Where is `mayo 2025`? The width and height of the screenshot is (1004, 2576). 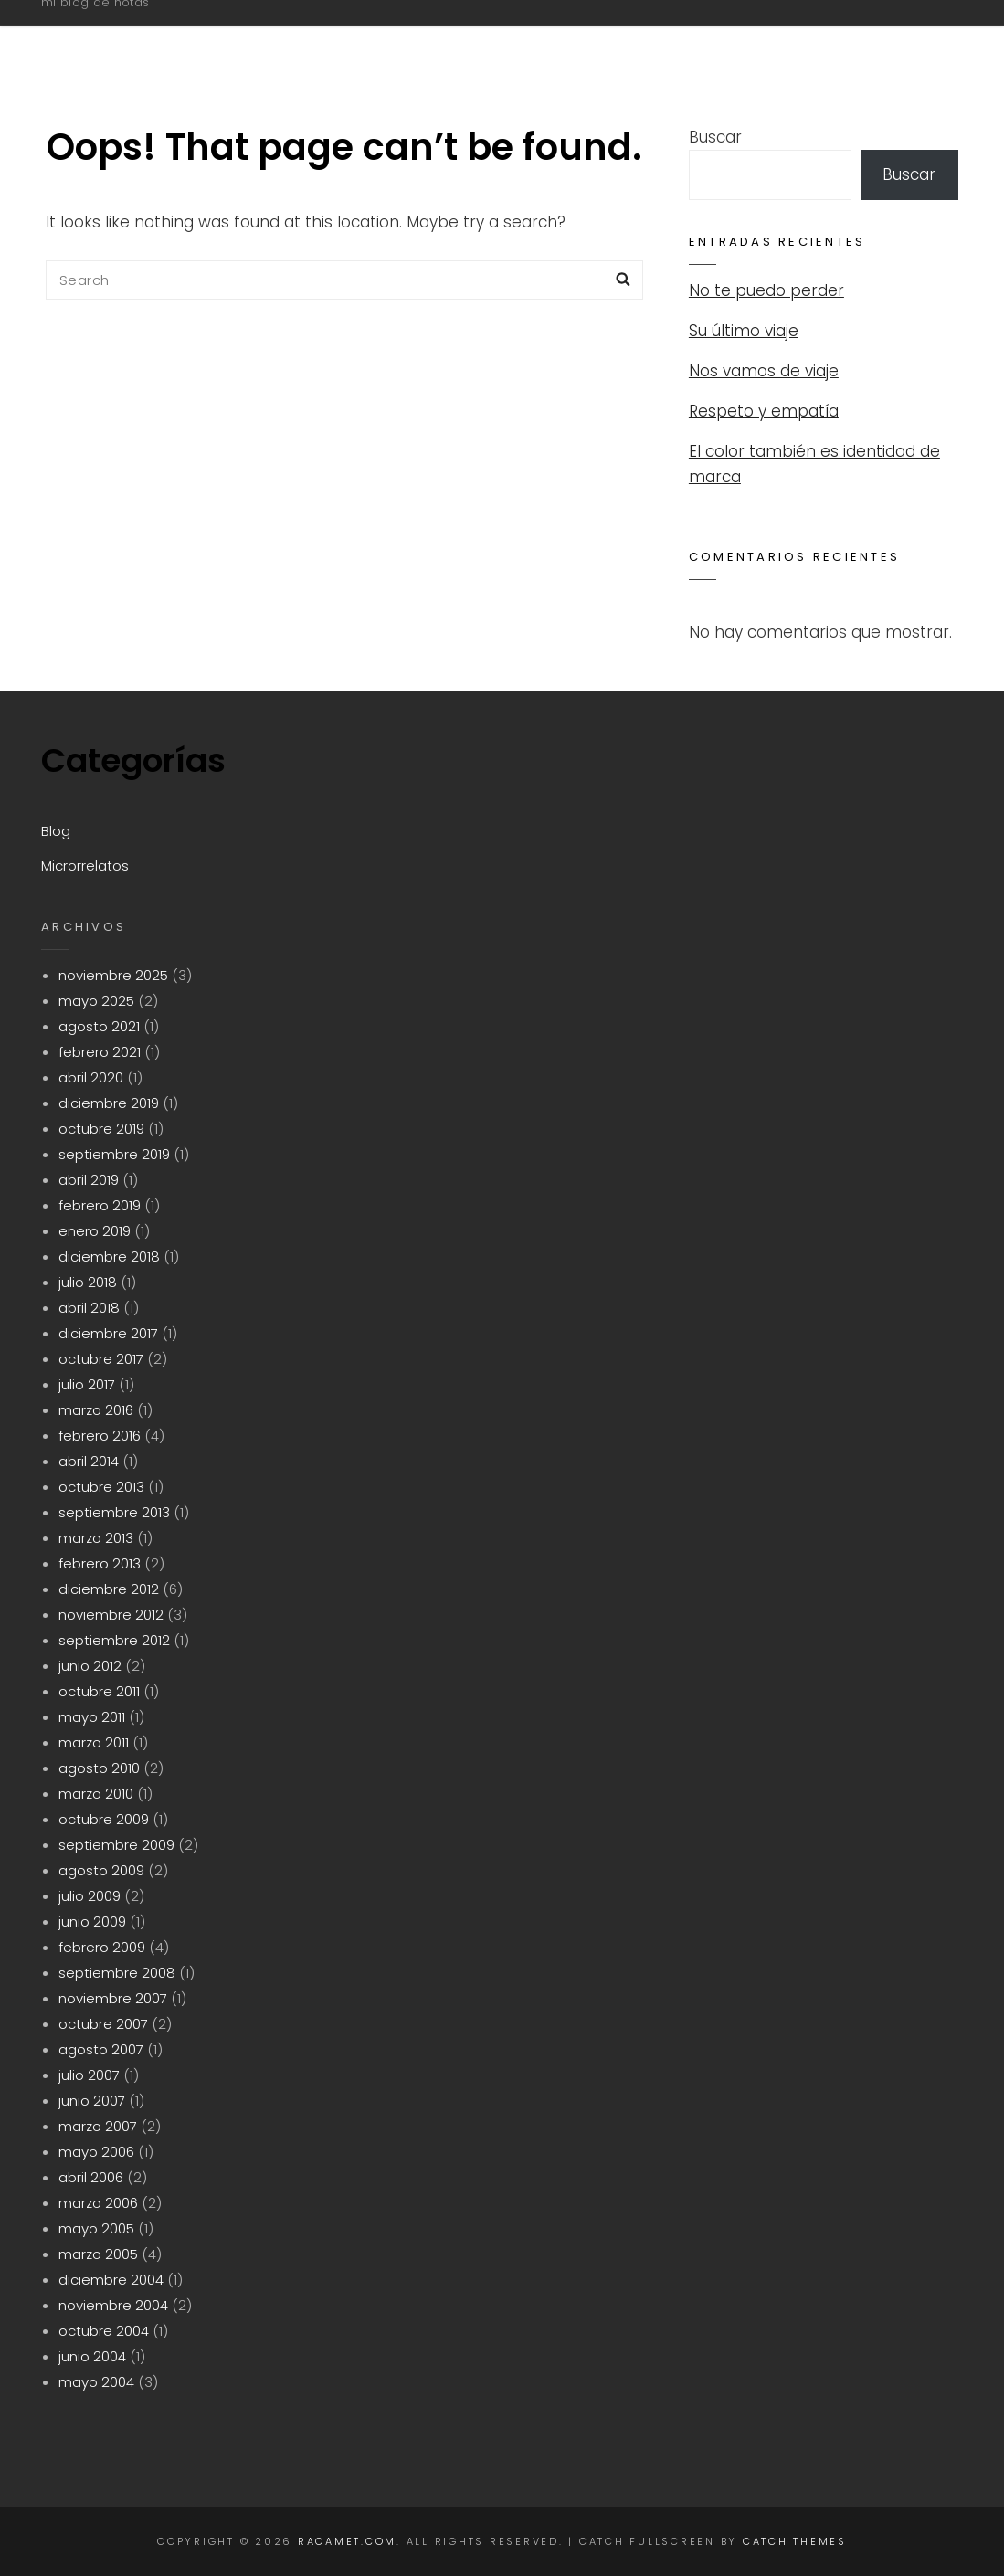 mayo 2025 is located at coordinates (96, 1000).